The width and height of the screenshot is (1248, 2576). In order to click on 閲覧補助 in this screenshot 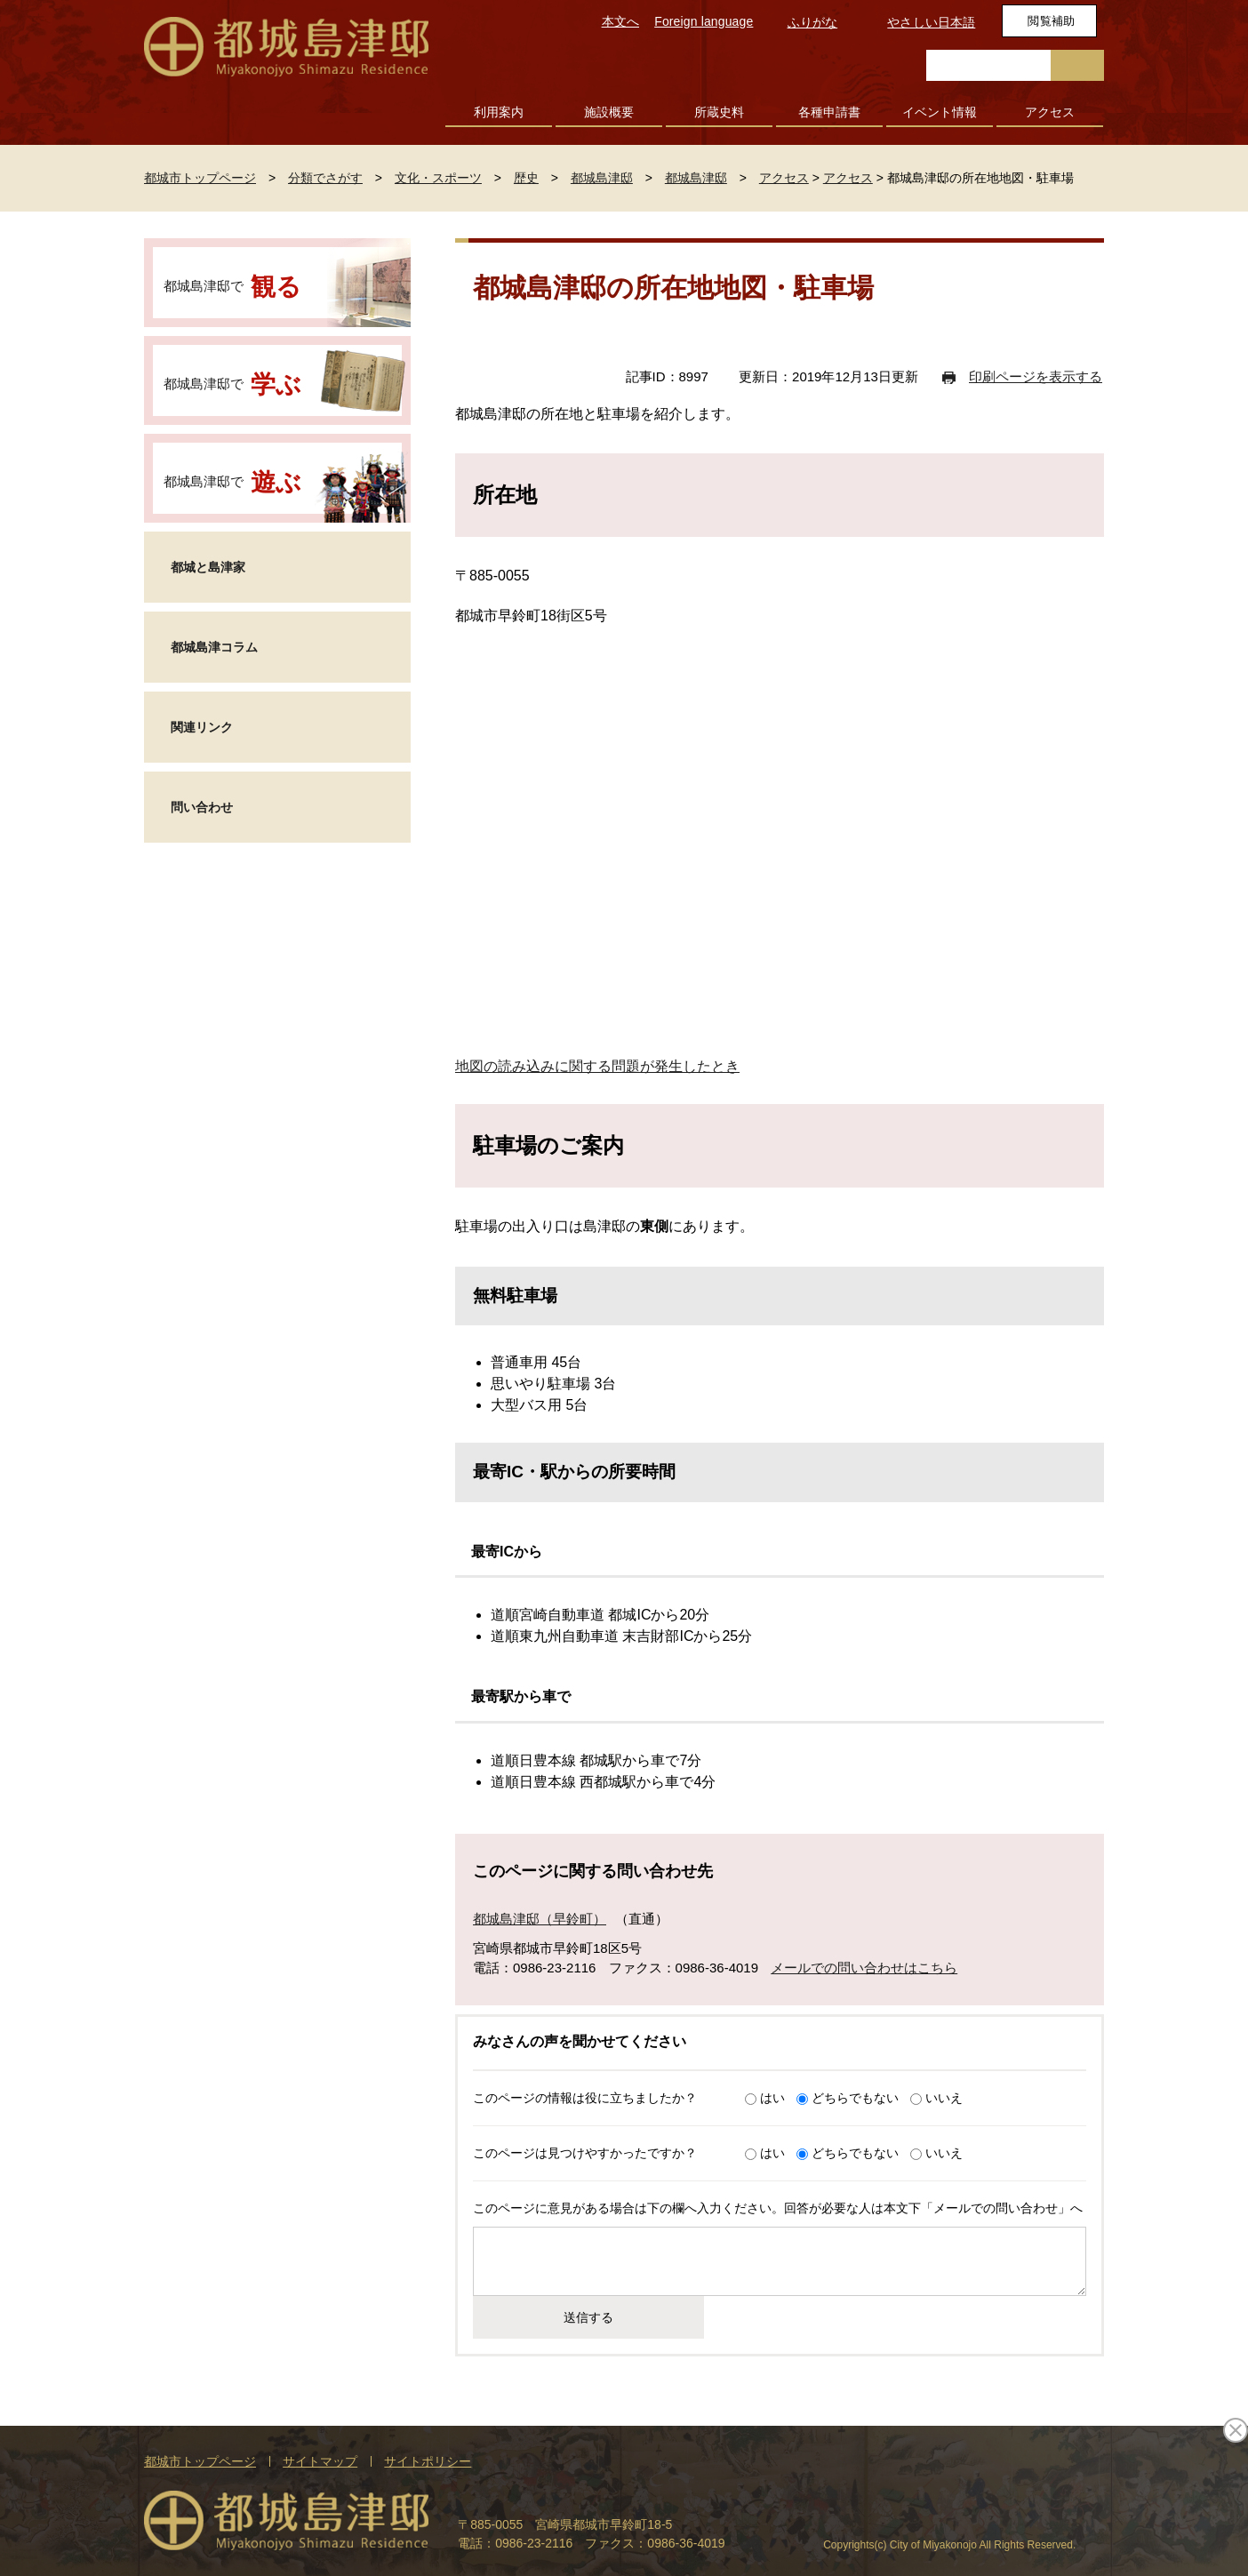, I will do `click(1051, 21)`.